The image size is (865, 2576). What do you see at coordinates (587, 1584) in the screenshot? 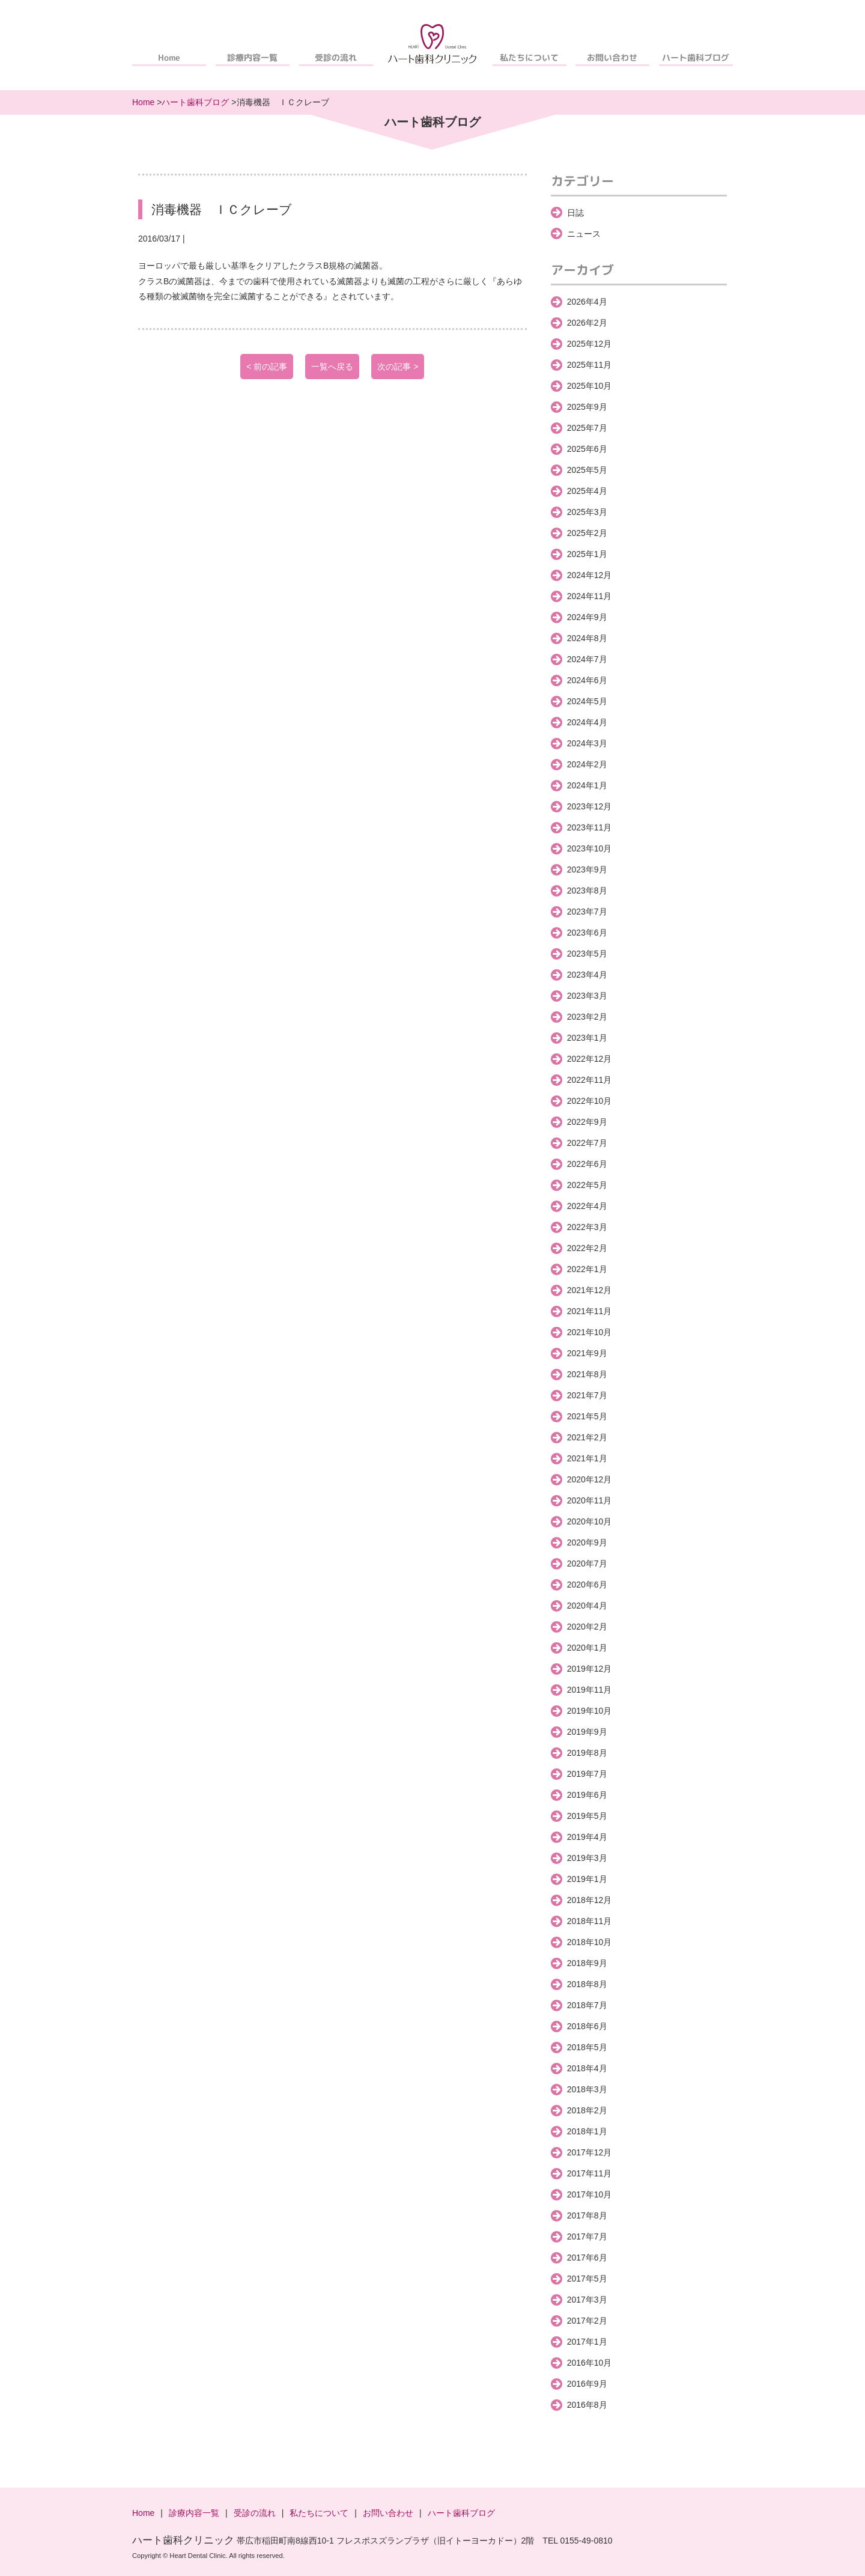
I see `2020年6月` at bounding box center [587, 1584].